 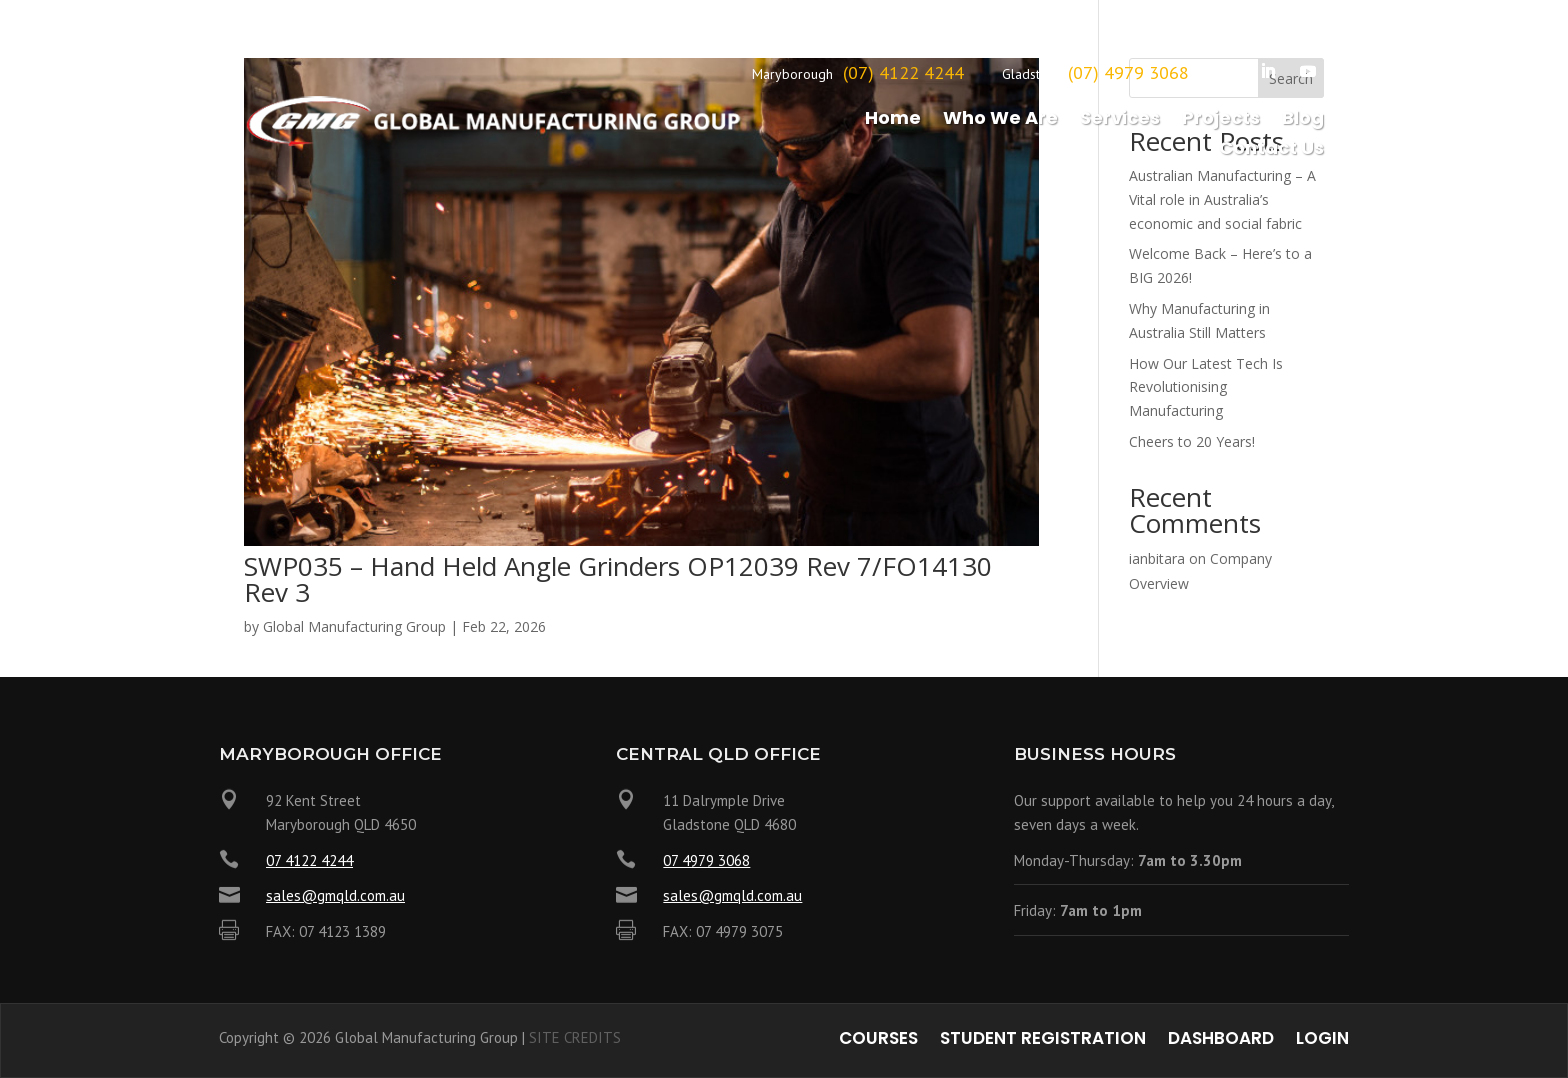 What do you see at coordinates (706, 860) in the screenshot?
I see `07 4979 3068` at bounding box center [706, 860].